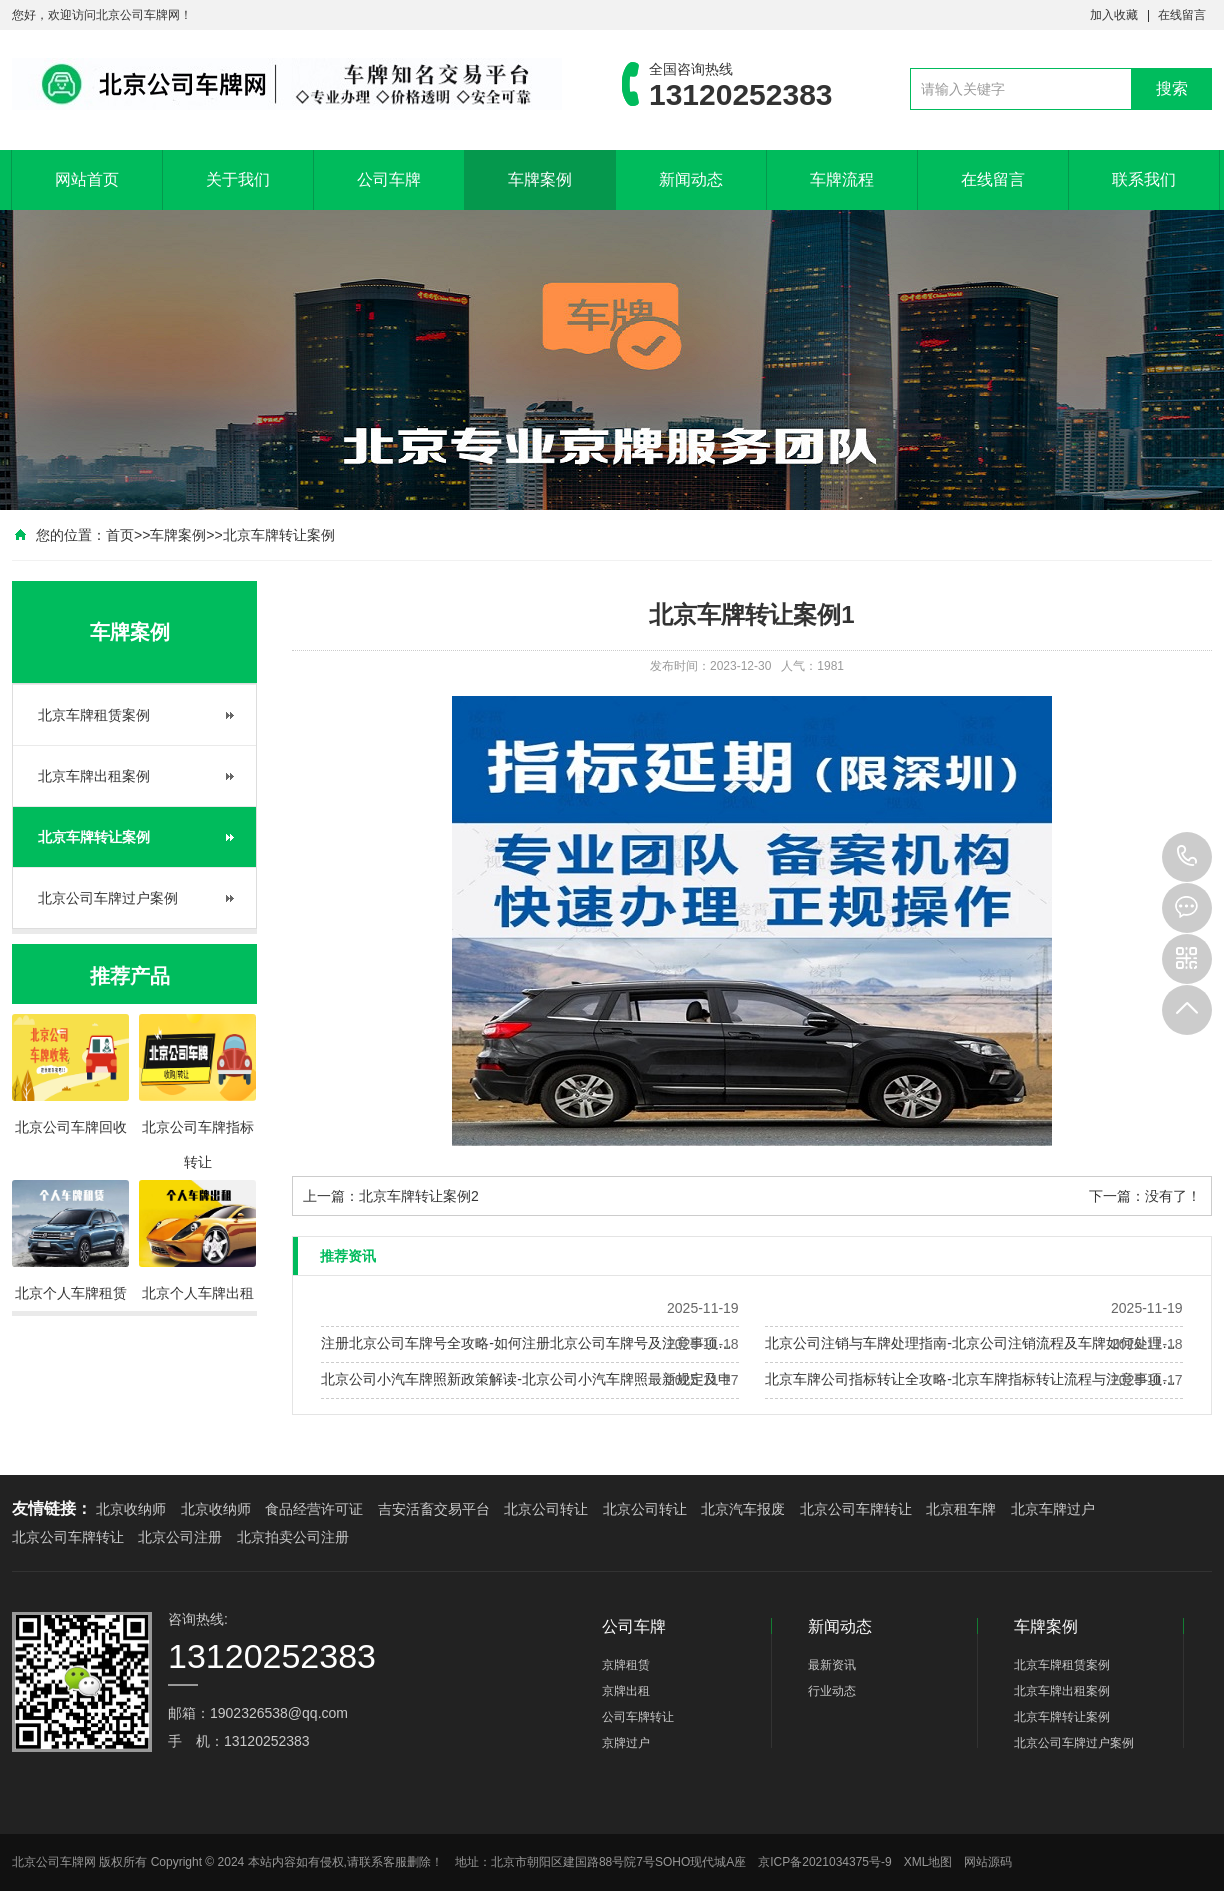 This screenshot has height=1891, width=1224. What do you see at coordinates (743, 1509) in the screenshot?
I see `北京汽车报废` at bounding box center [743, 1509].